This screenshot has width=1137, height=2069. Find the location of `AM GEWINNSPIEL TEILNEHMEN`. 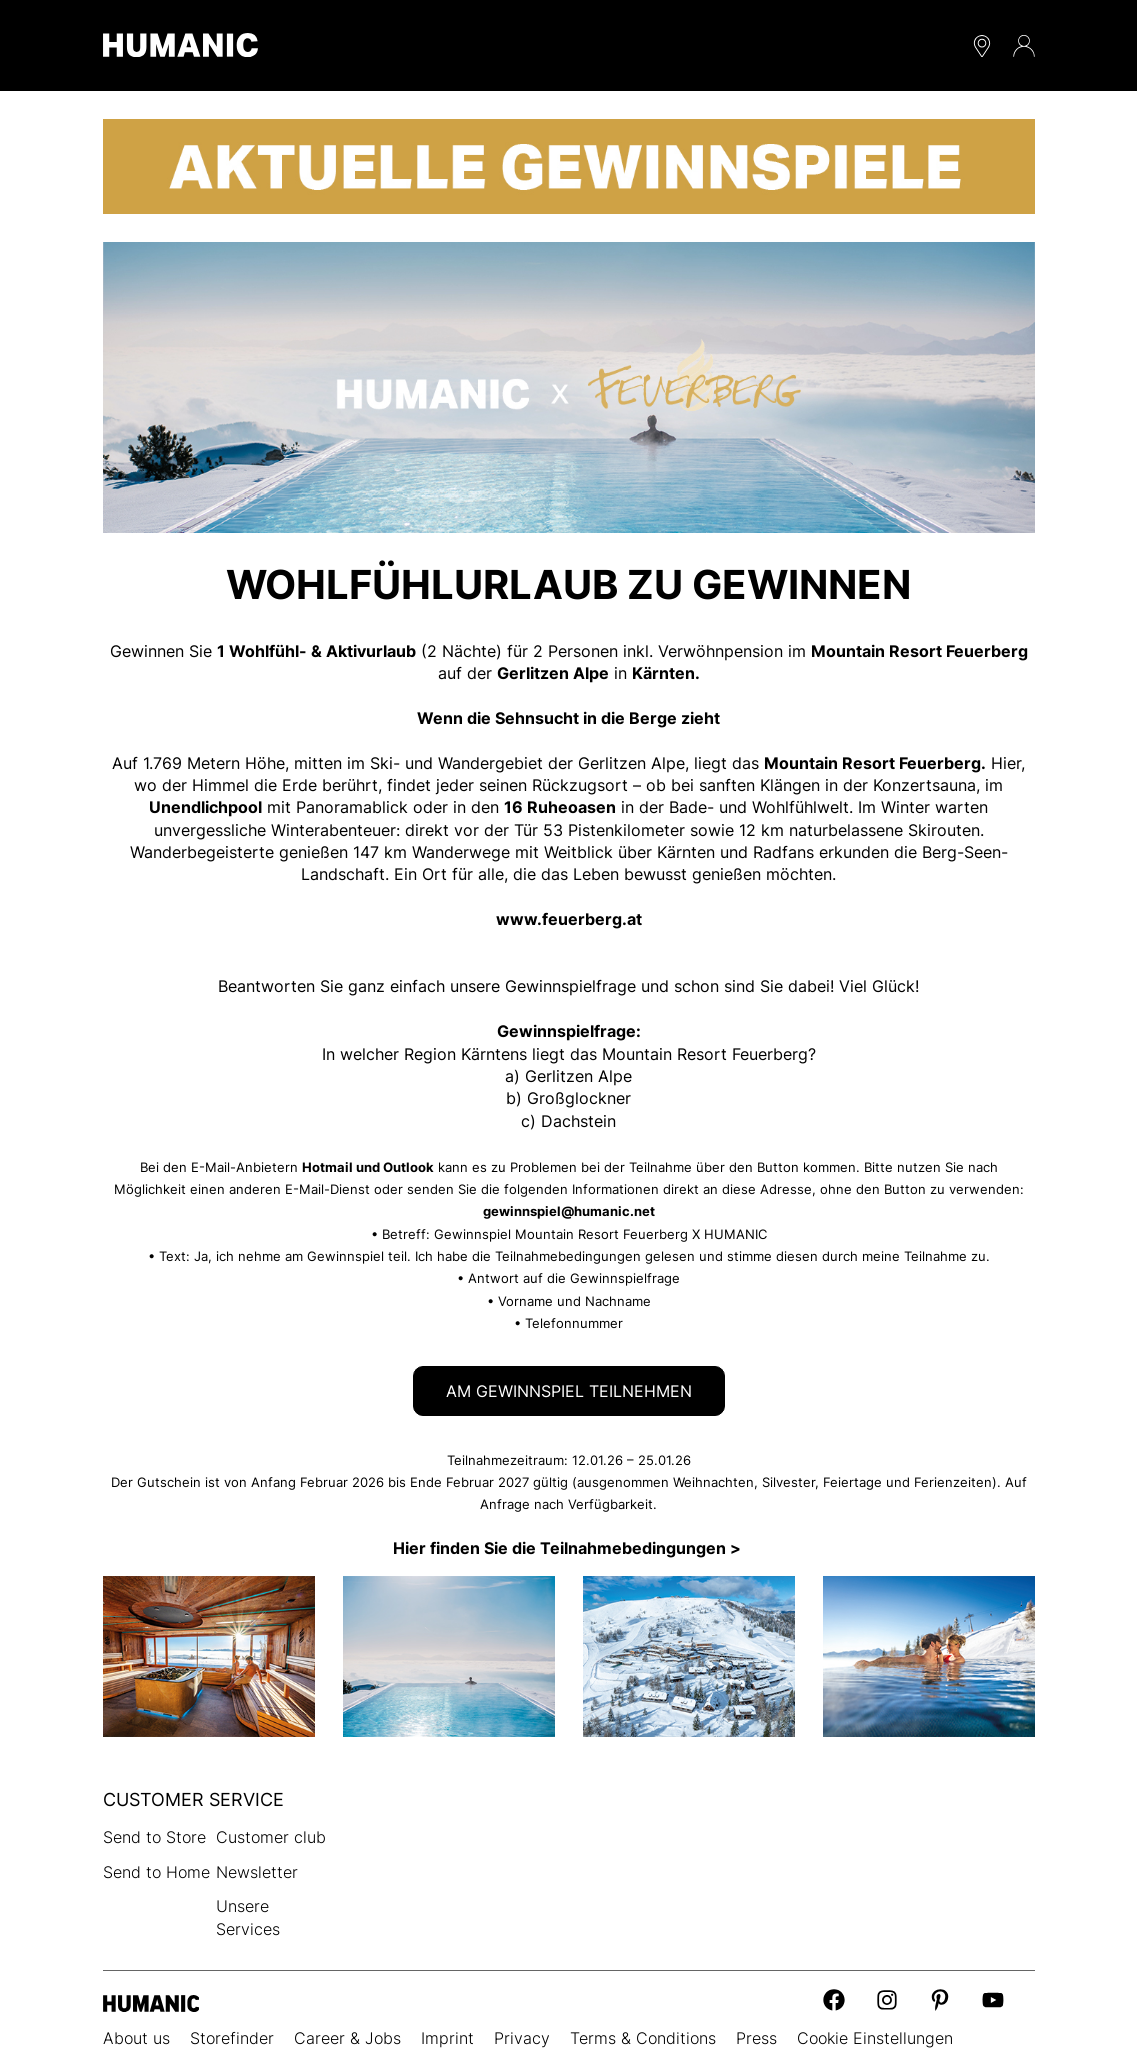

AM GEWINNSPIEL TEILNEHMEN is located at coordinates (569, 1391).